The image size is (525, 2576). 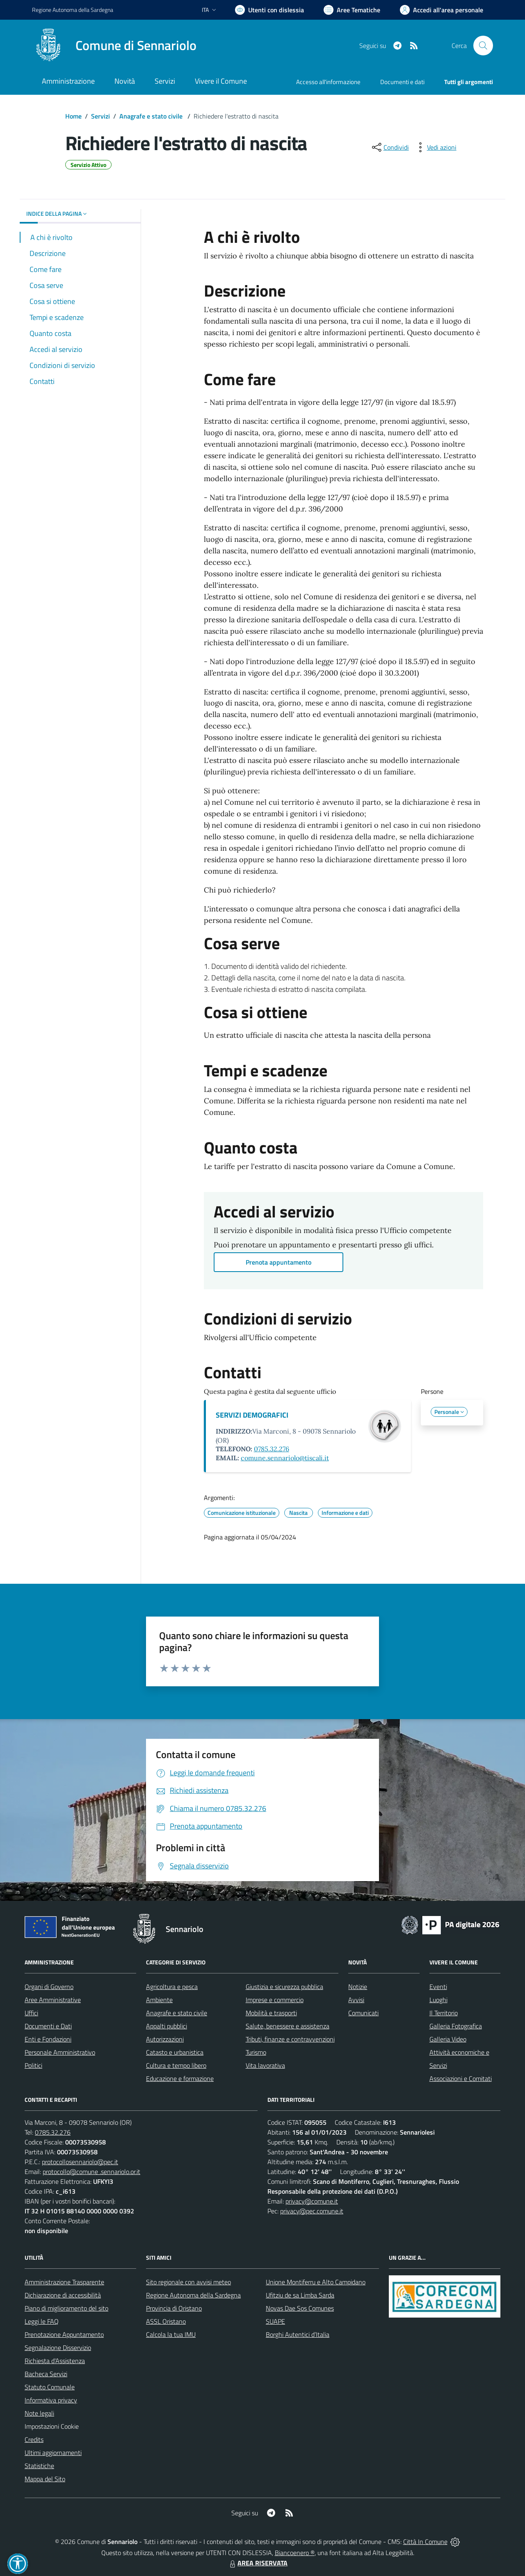 I want to click on Leggi le FAQ, so click(x=42, y=2321).